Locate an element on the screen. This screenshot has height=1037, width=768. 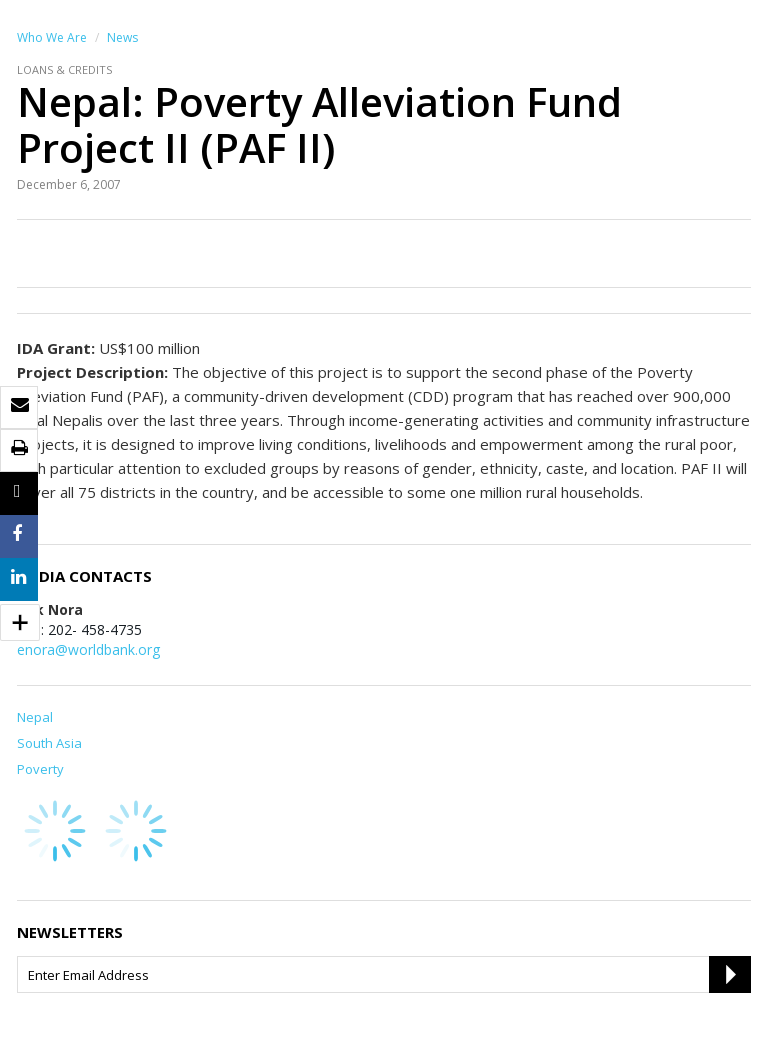
Poverty is located at coordinates (40, 769).